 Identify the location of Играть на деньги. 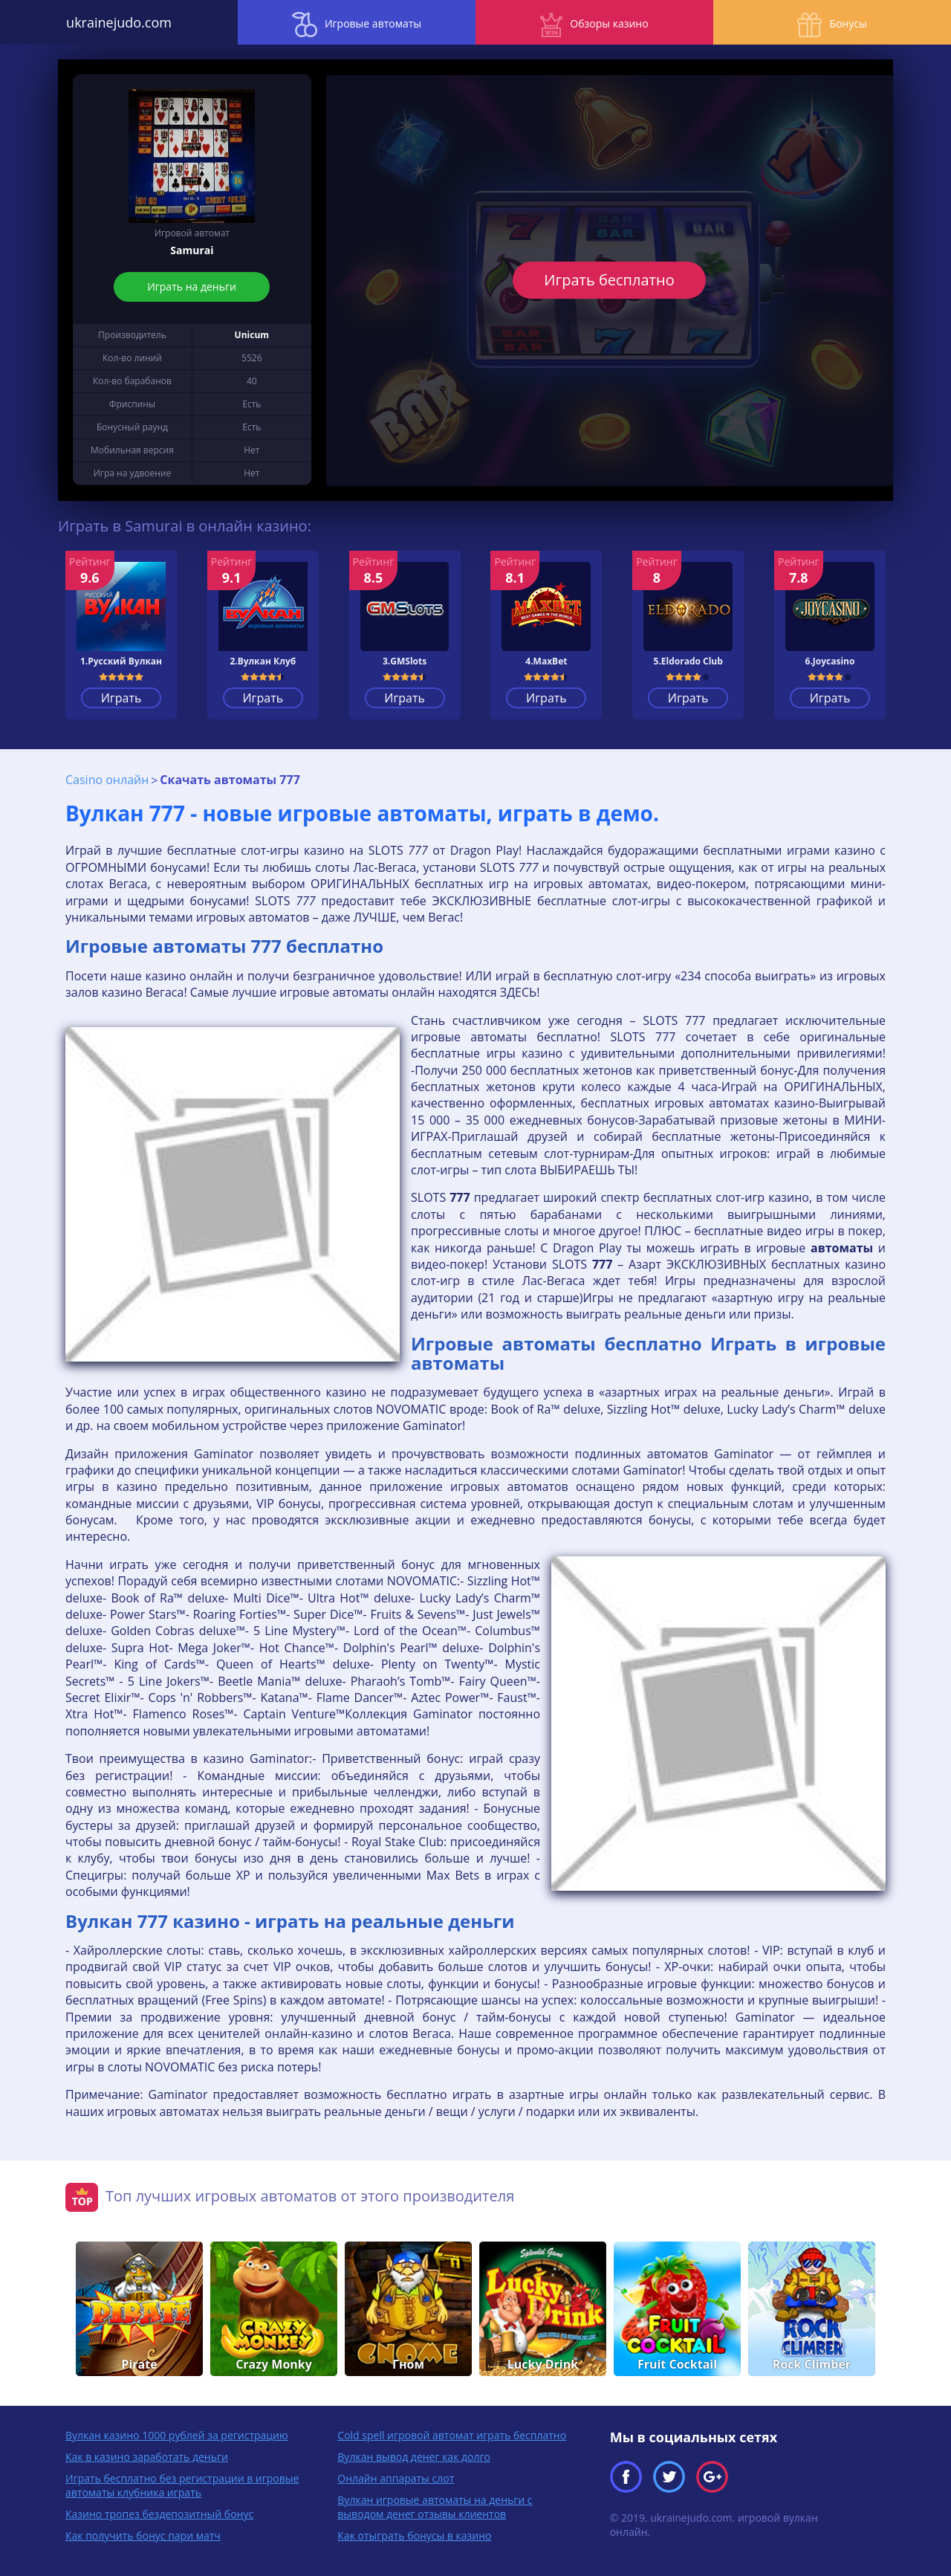
(192, 286).